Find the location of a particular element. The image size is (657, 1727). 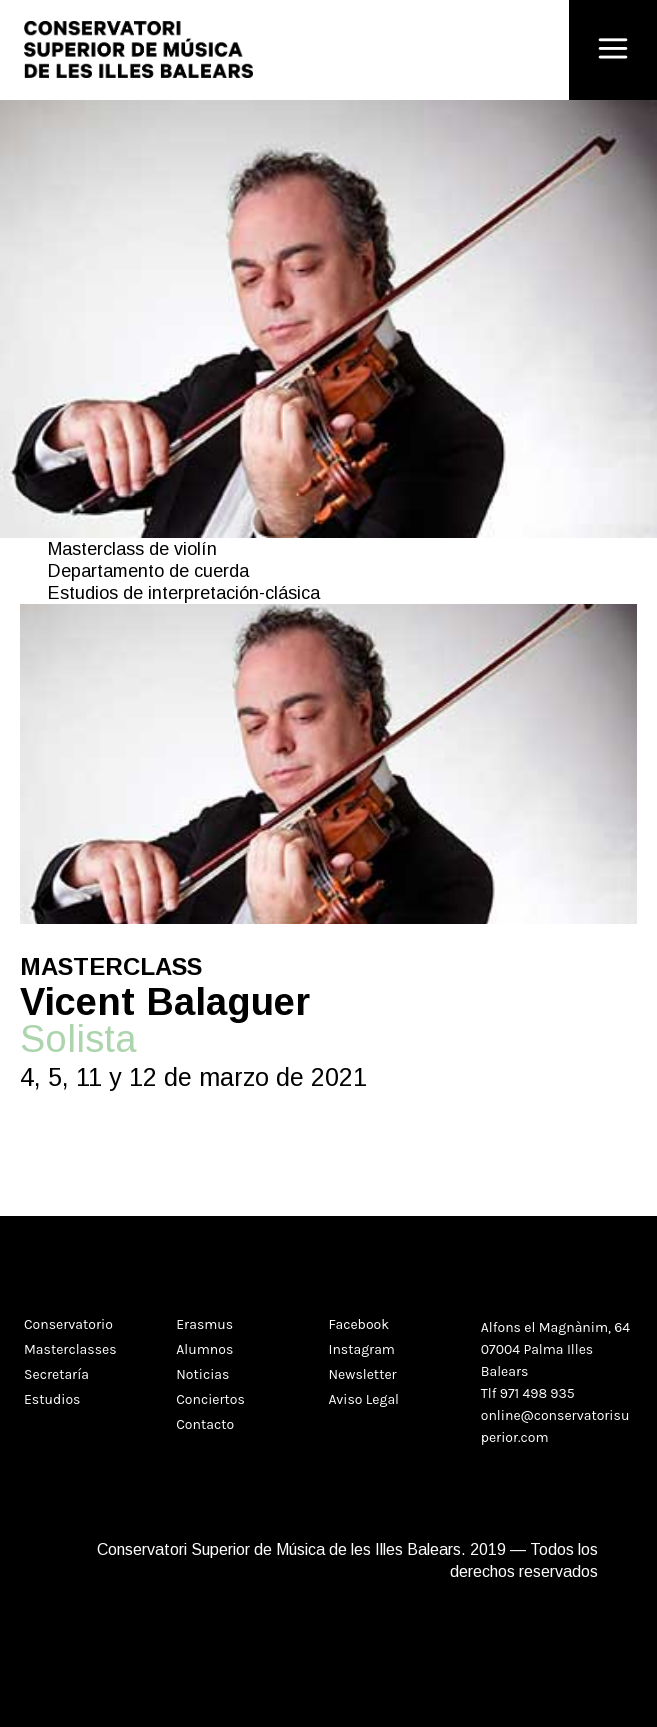

Contacto is located at coordinates (205, 1424).